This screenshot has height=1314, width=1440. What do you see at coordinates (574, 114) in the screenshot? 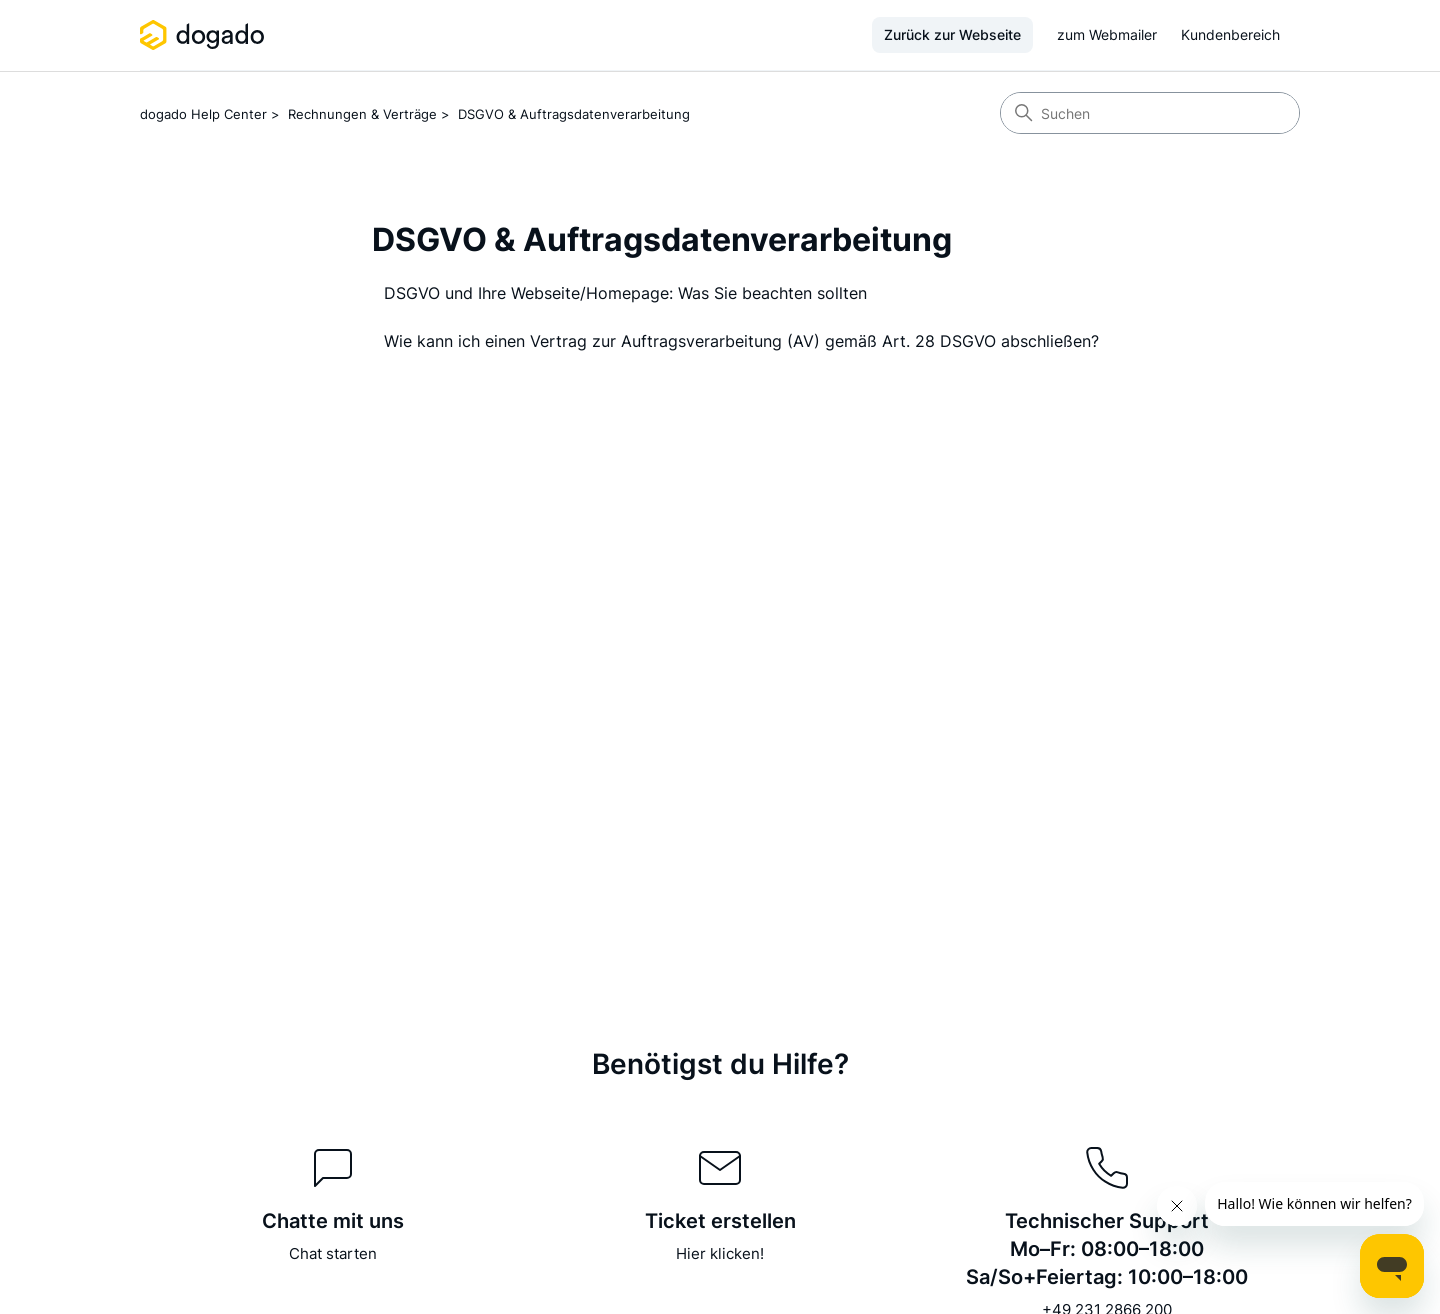
I see `DSGVO & Auftragsdatenverarbeitung` at bounding box center [574, 114].